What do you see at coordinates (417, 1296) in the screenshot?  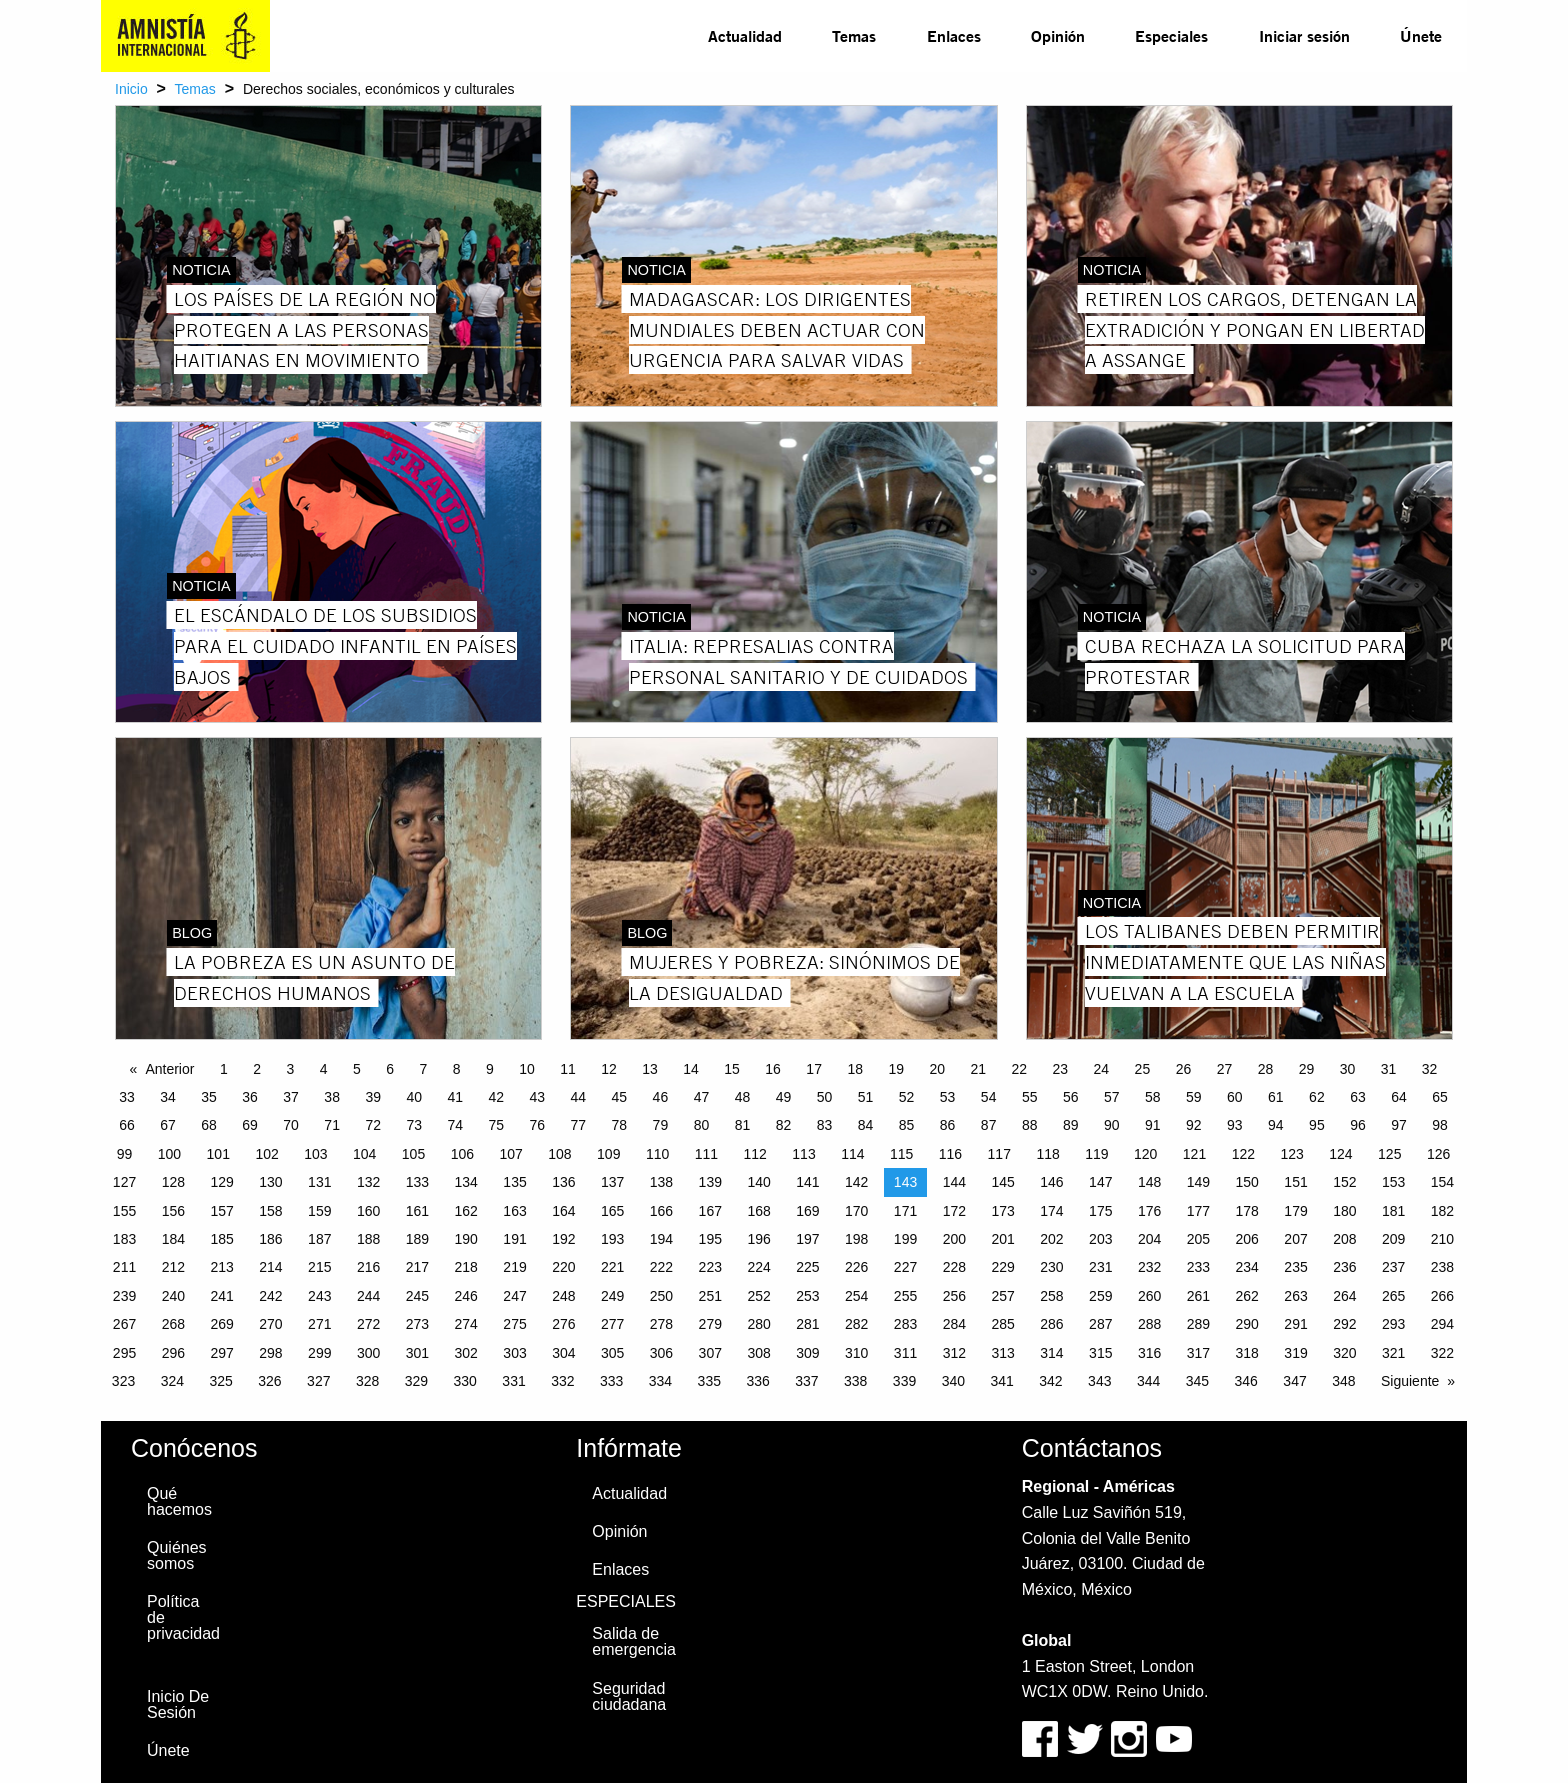 I see `245 [Page 245]` at bounding box center [417, 1296].